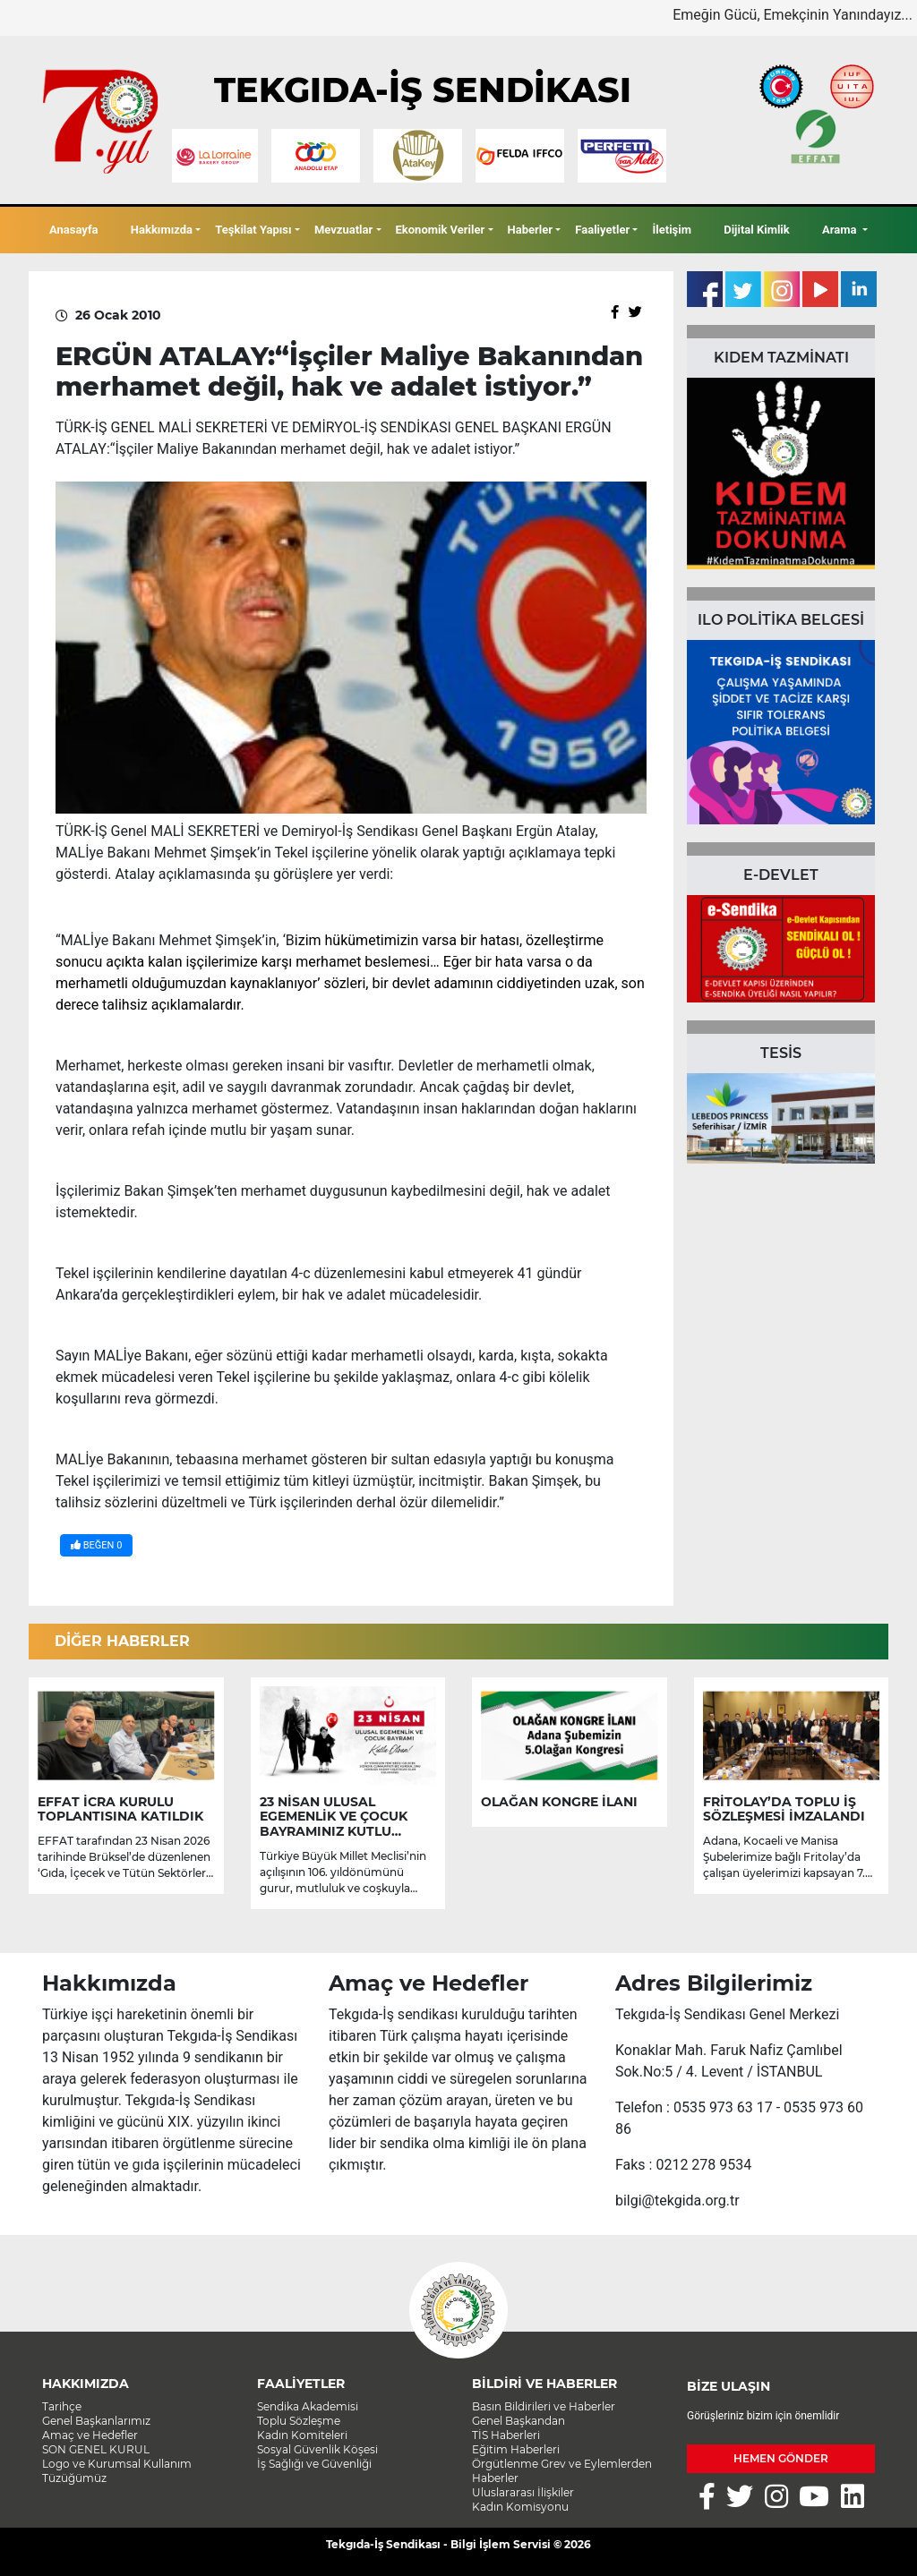  Describe the element at coordinates (841, 229) in the screenshot. I see `Arama` at that location.